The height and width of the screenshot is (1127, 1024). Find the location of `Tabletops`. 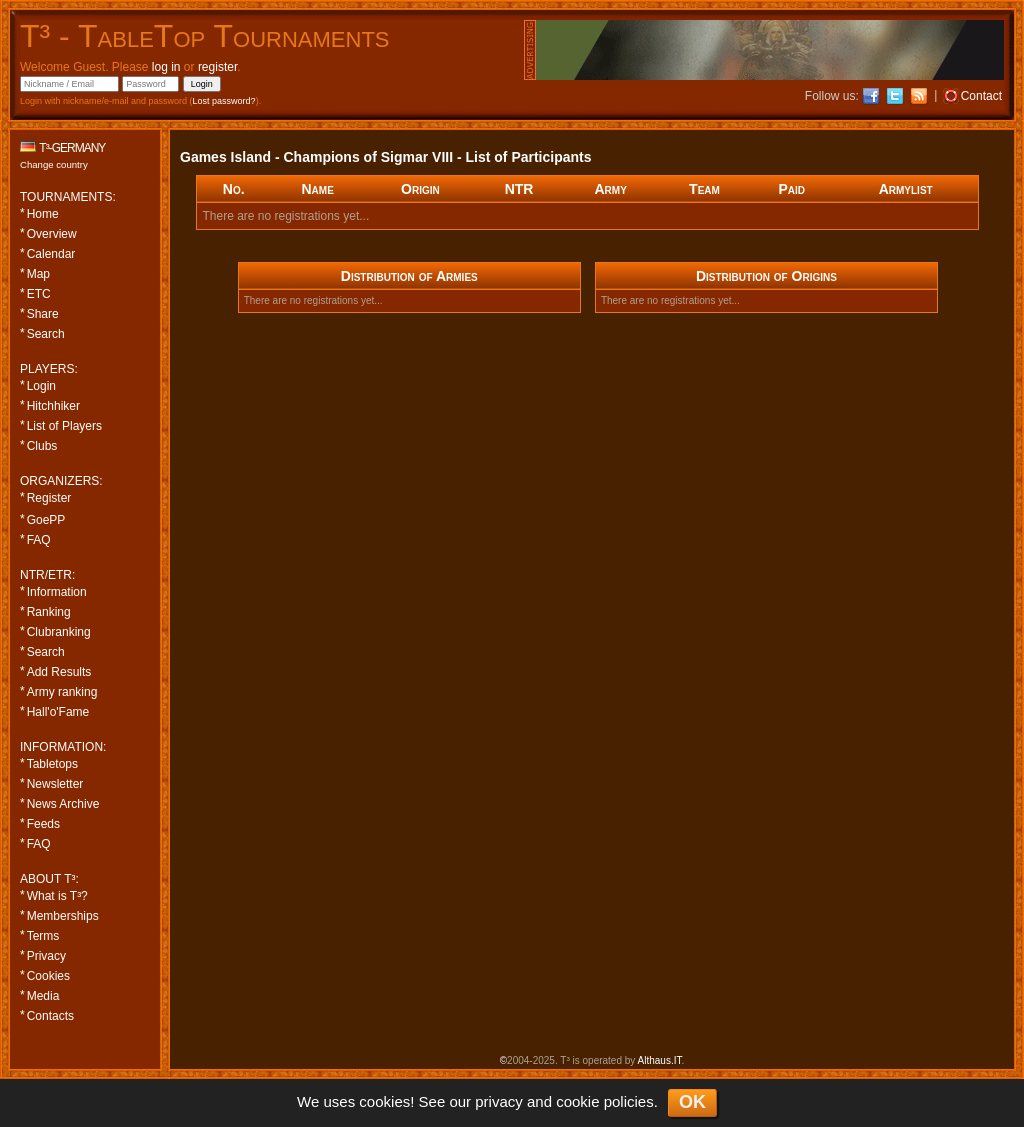

Tabletops is located at coordinates (52, 764).